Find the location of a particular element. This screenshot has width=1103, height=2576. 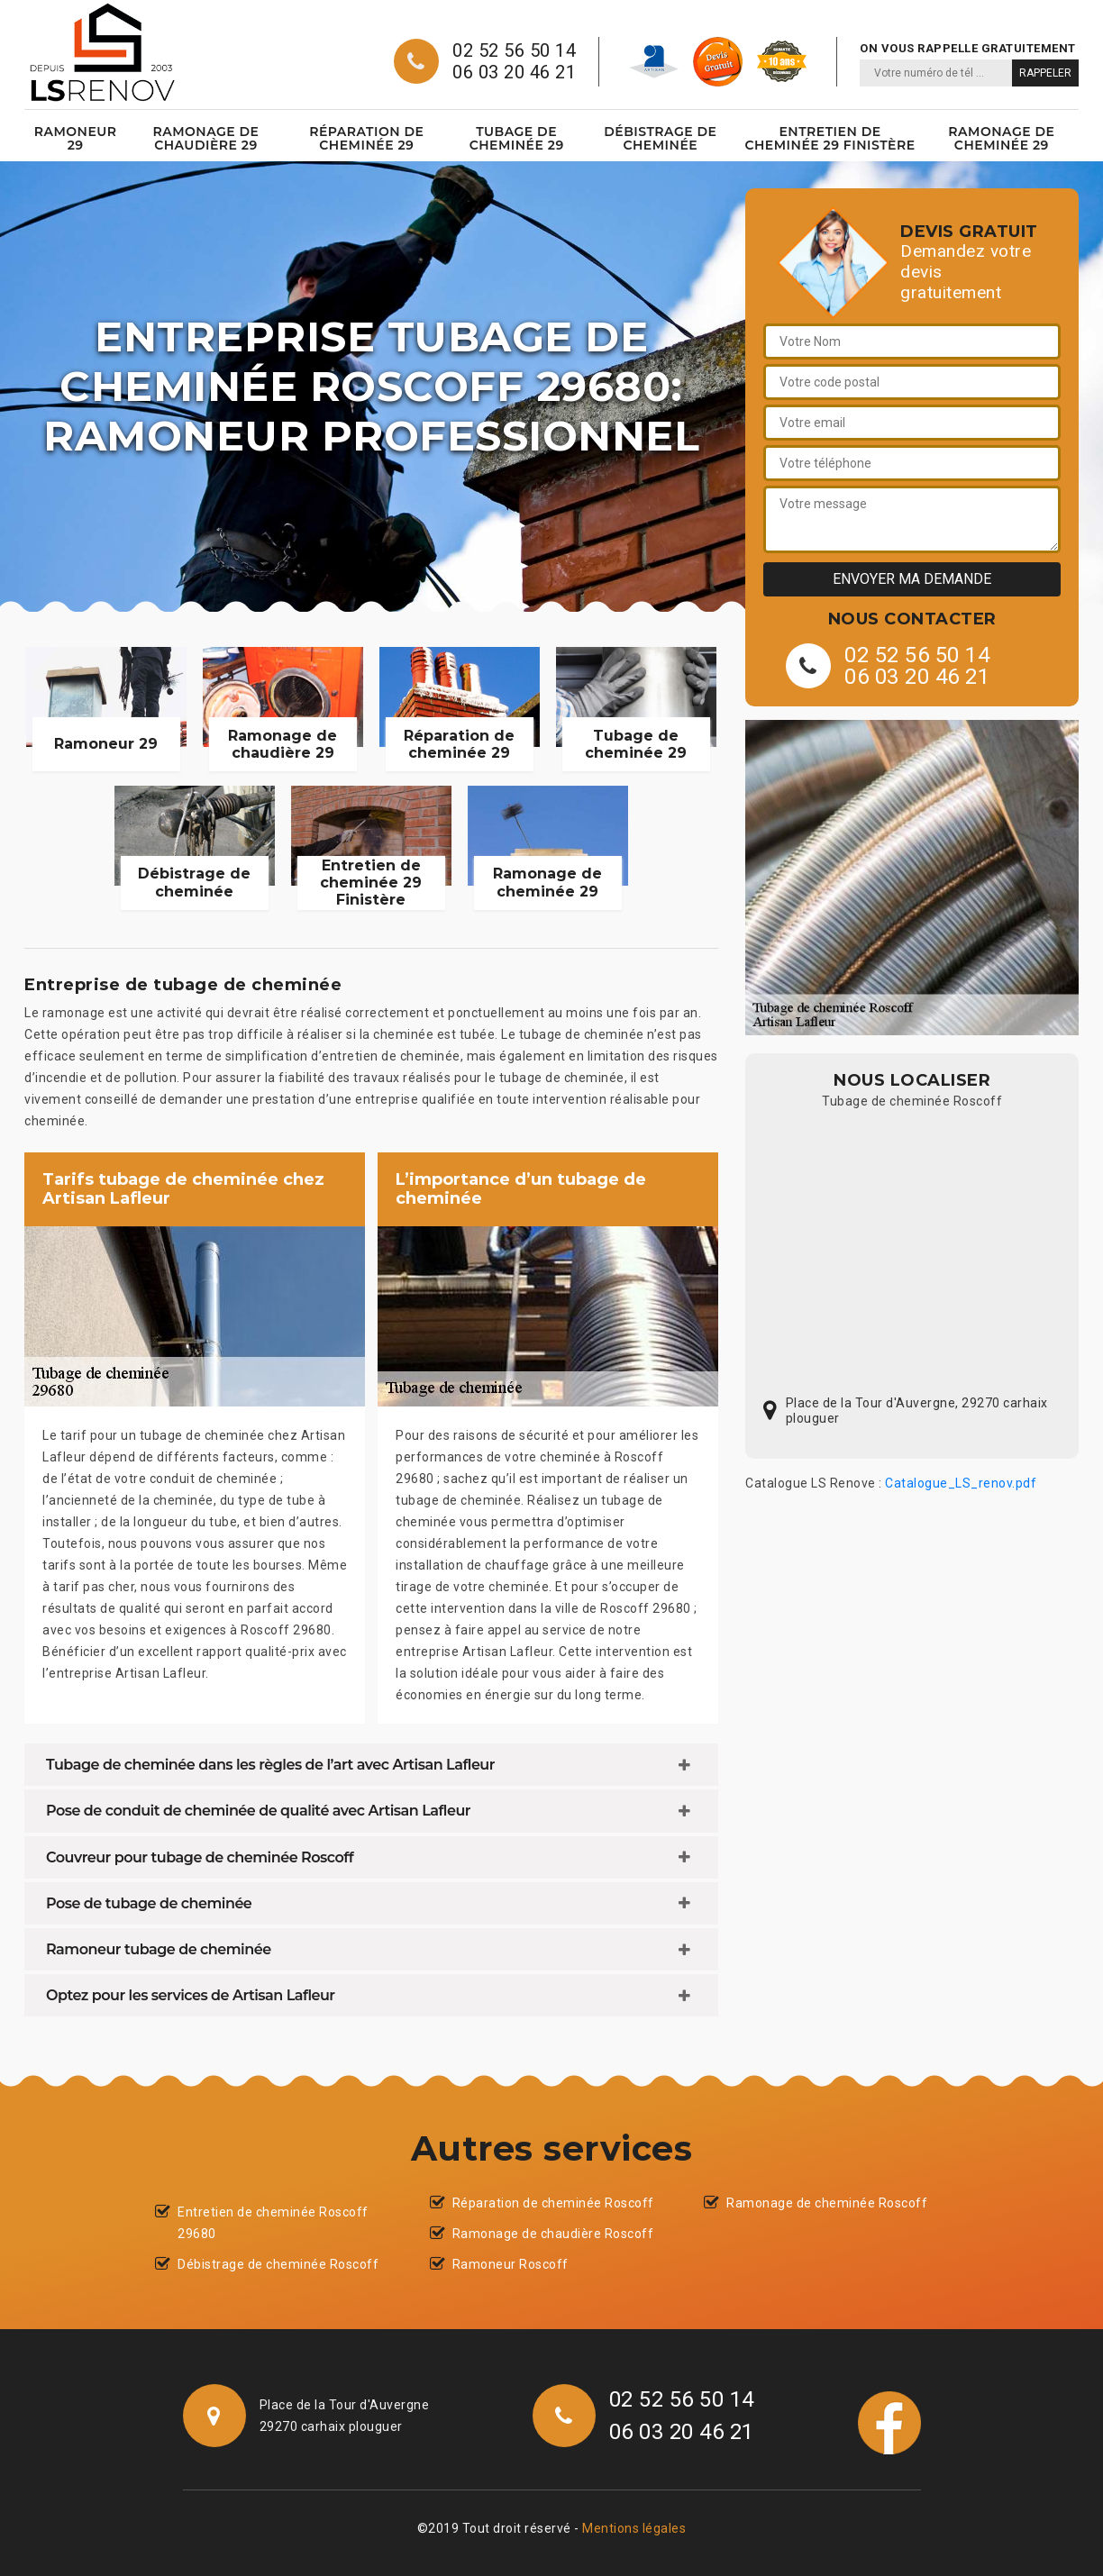

Ramonage de chaudière 29 is located at coordinates (205, 138).